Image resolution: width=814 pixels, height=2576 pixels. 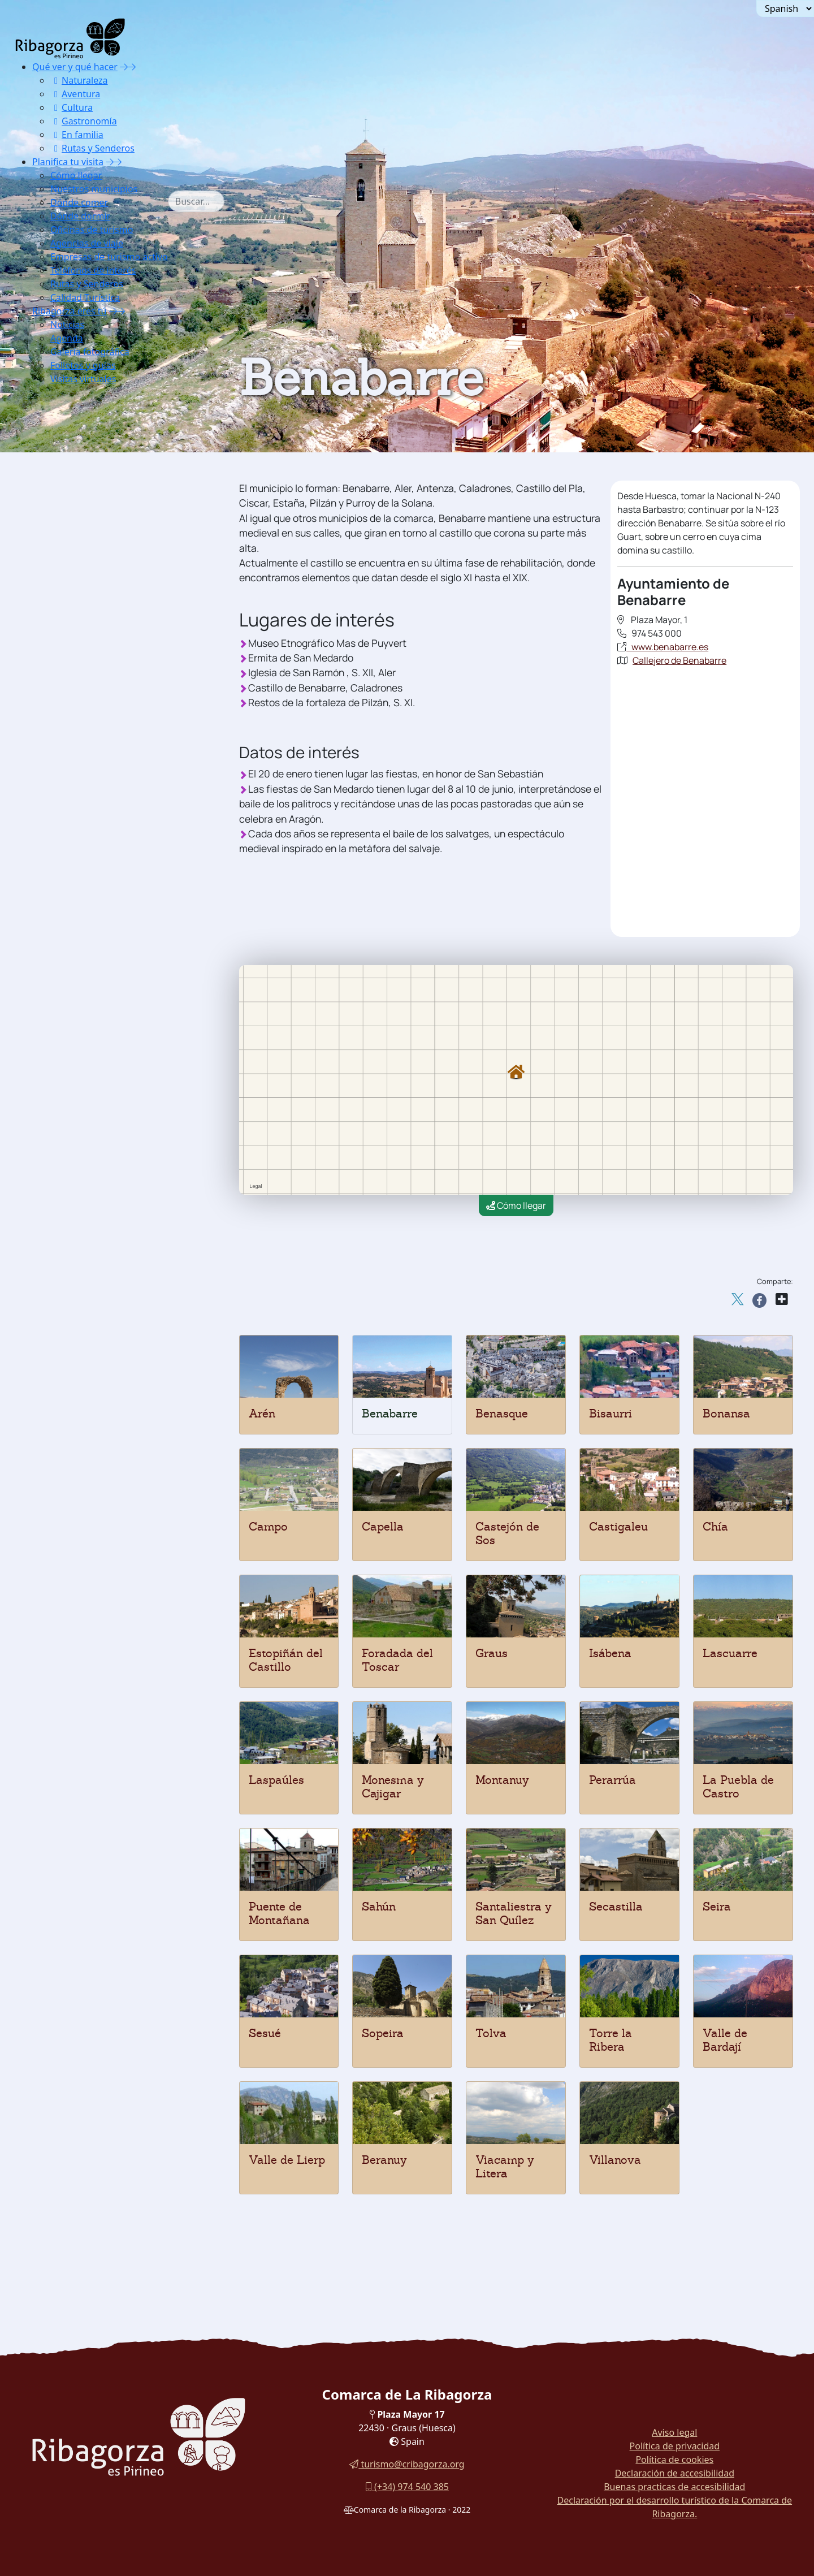 What do you see at coordinates (68, 769) in the screenshot?
I see `Seira [button]` at bounding box center [68, 769].